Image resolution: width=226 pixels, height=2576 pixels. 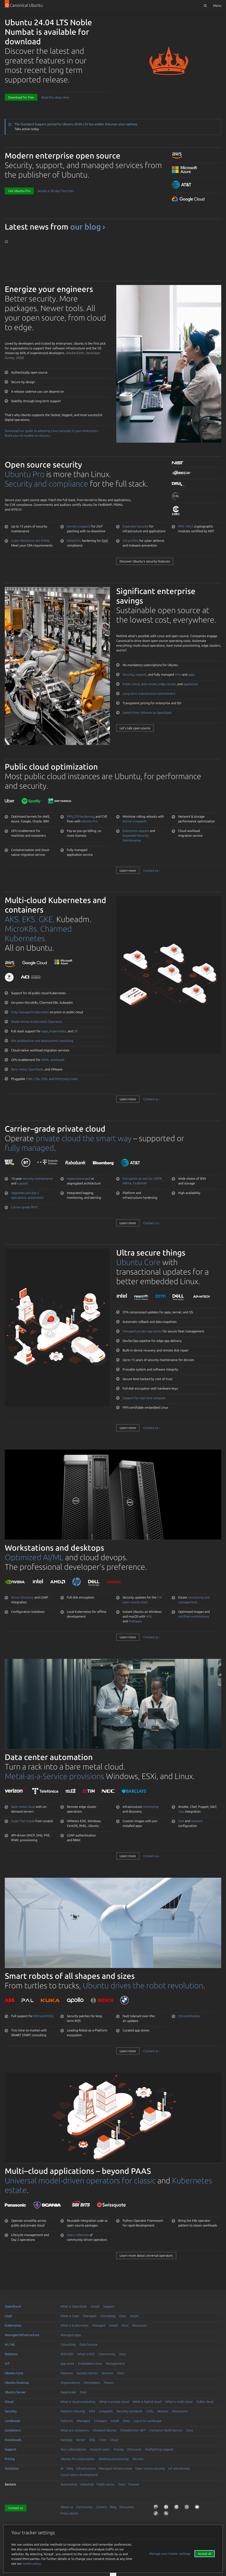 I want to click on Menu, so click(x=217, y=5).